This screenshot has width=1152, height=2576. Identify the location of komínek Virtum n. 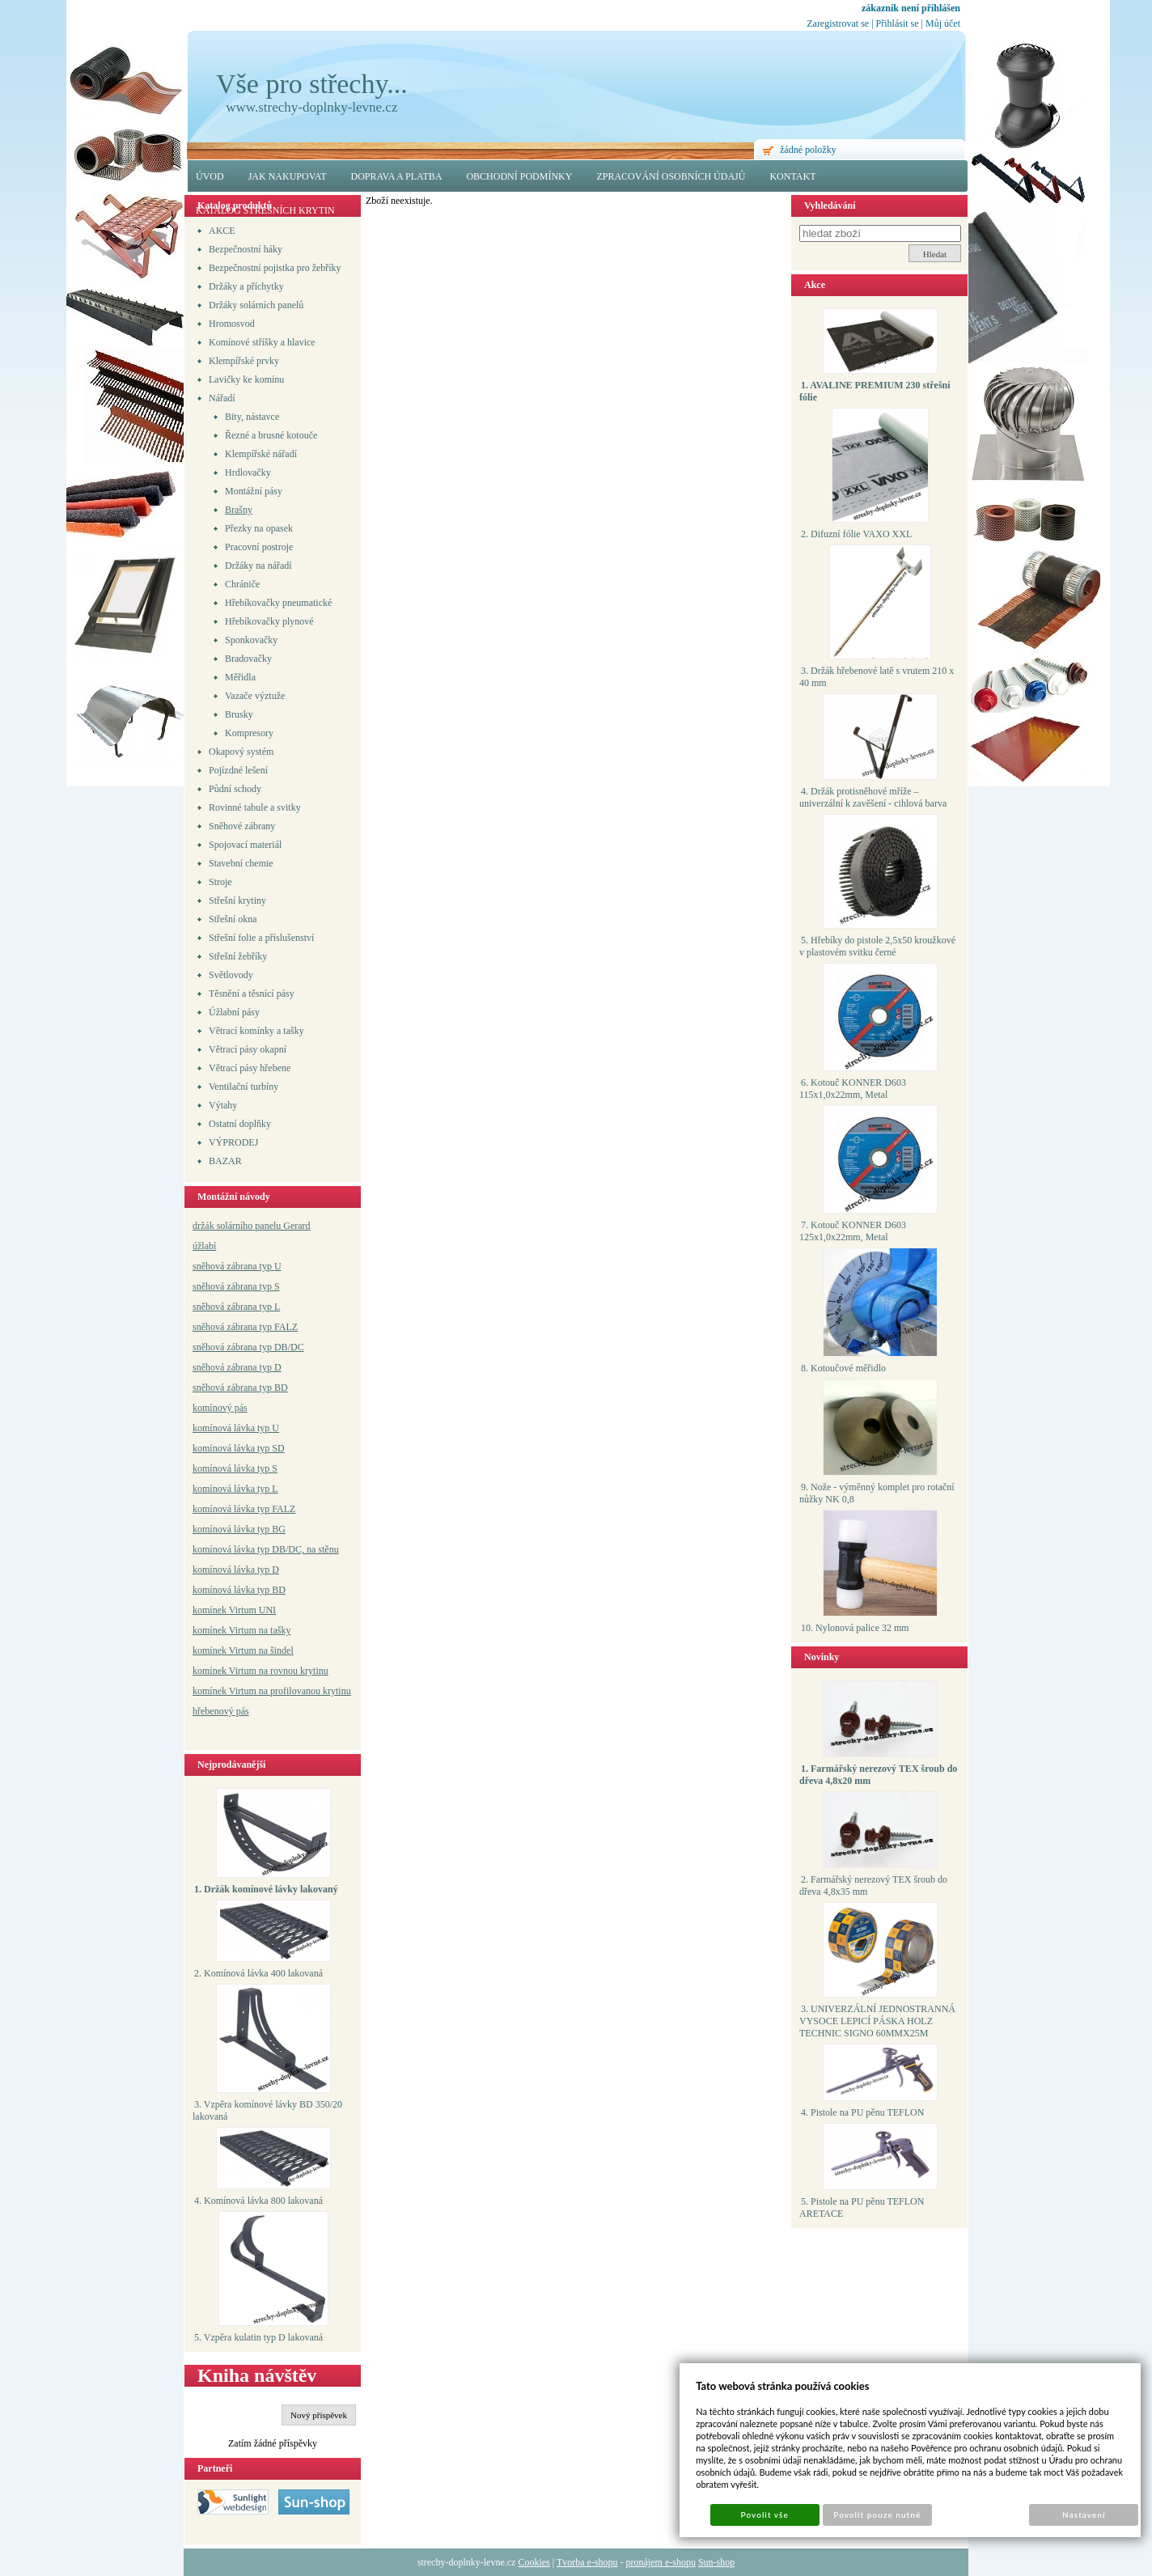
(228, 1670).